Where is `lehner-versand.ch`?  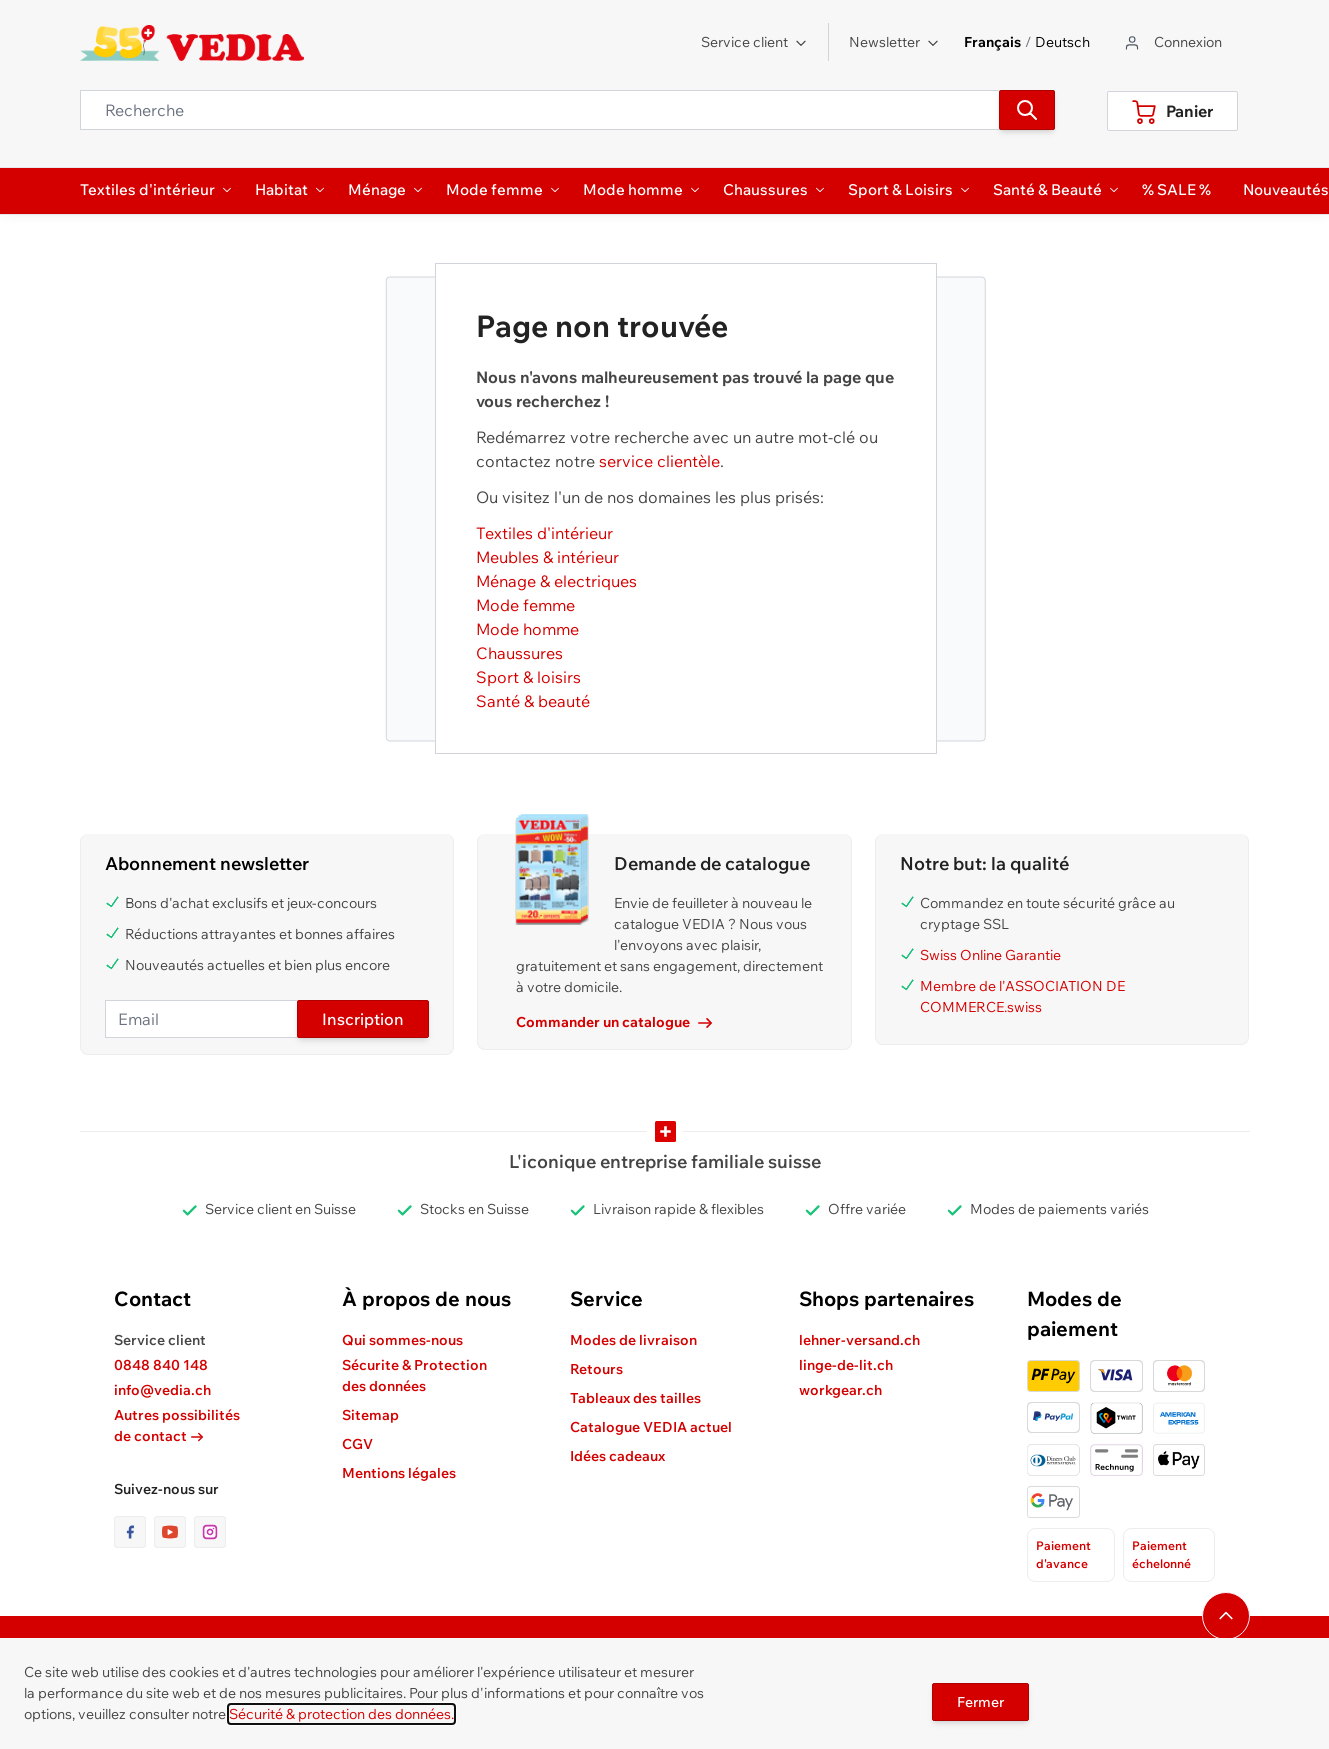
lehner-versand.ch is located at coordinates (859, 1340).